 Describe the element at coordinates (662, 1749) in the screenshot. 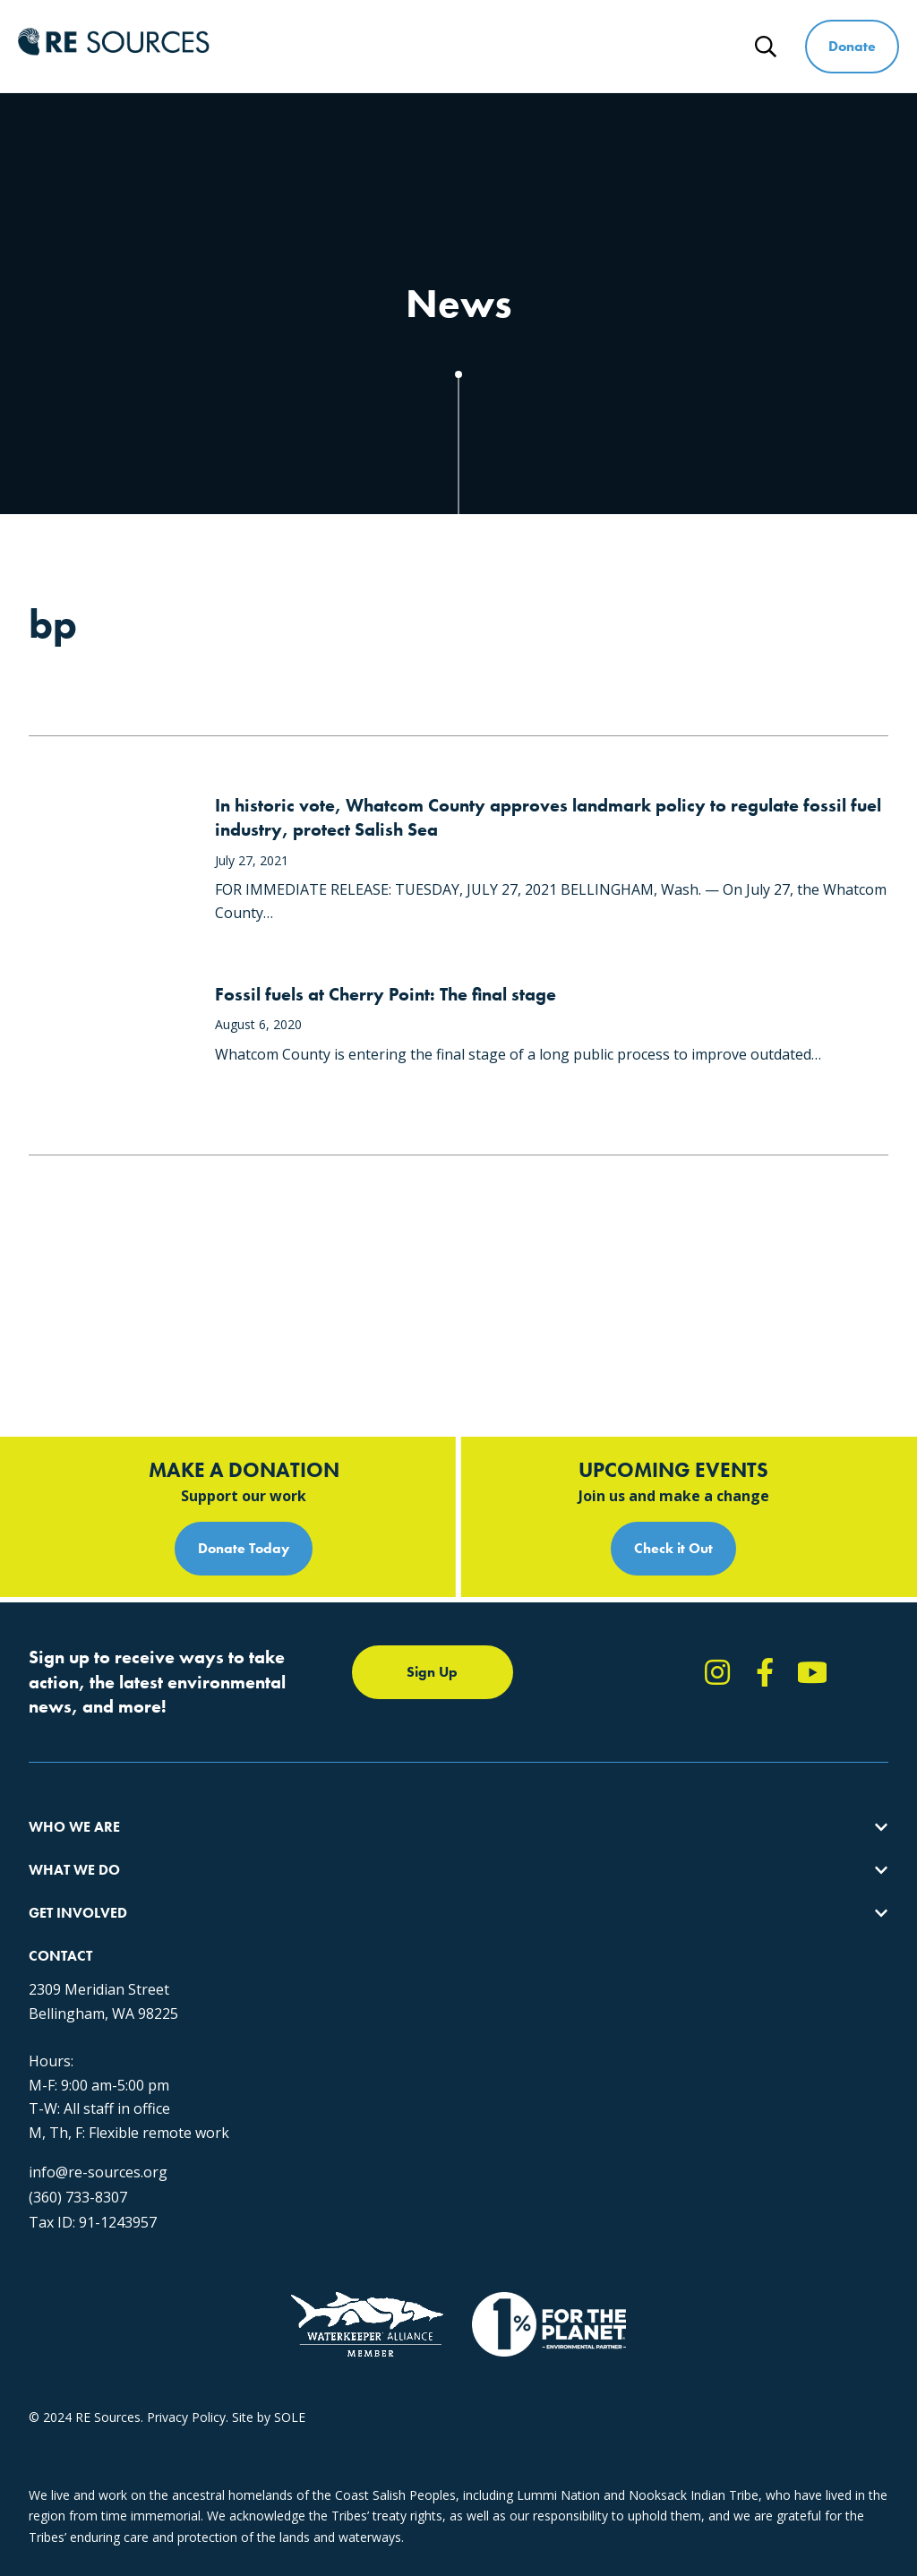

I see `Report Pollution: (360) 220-0556` at that location.